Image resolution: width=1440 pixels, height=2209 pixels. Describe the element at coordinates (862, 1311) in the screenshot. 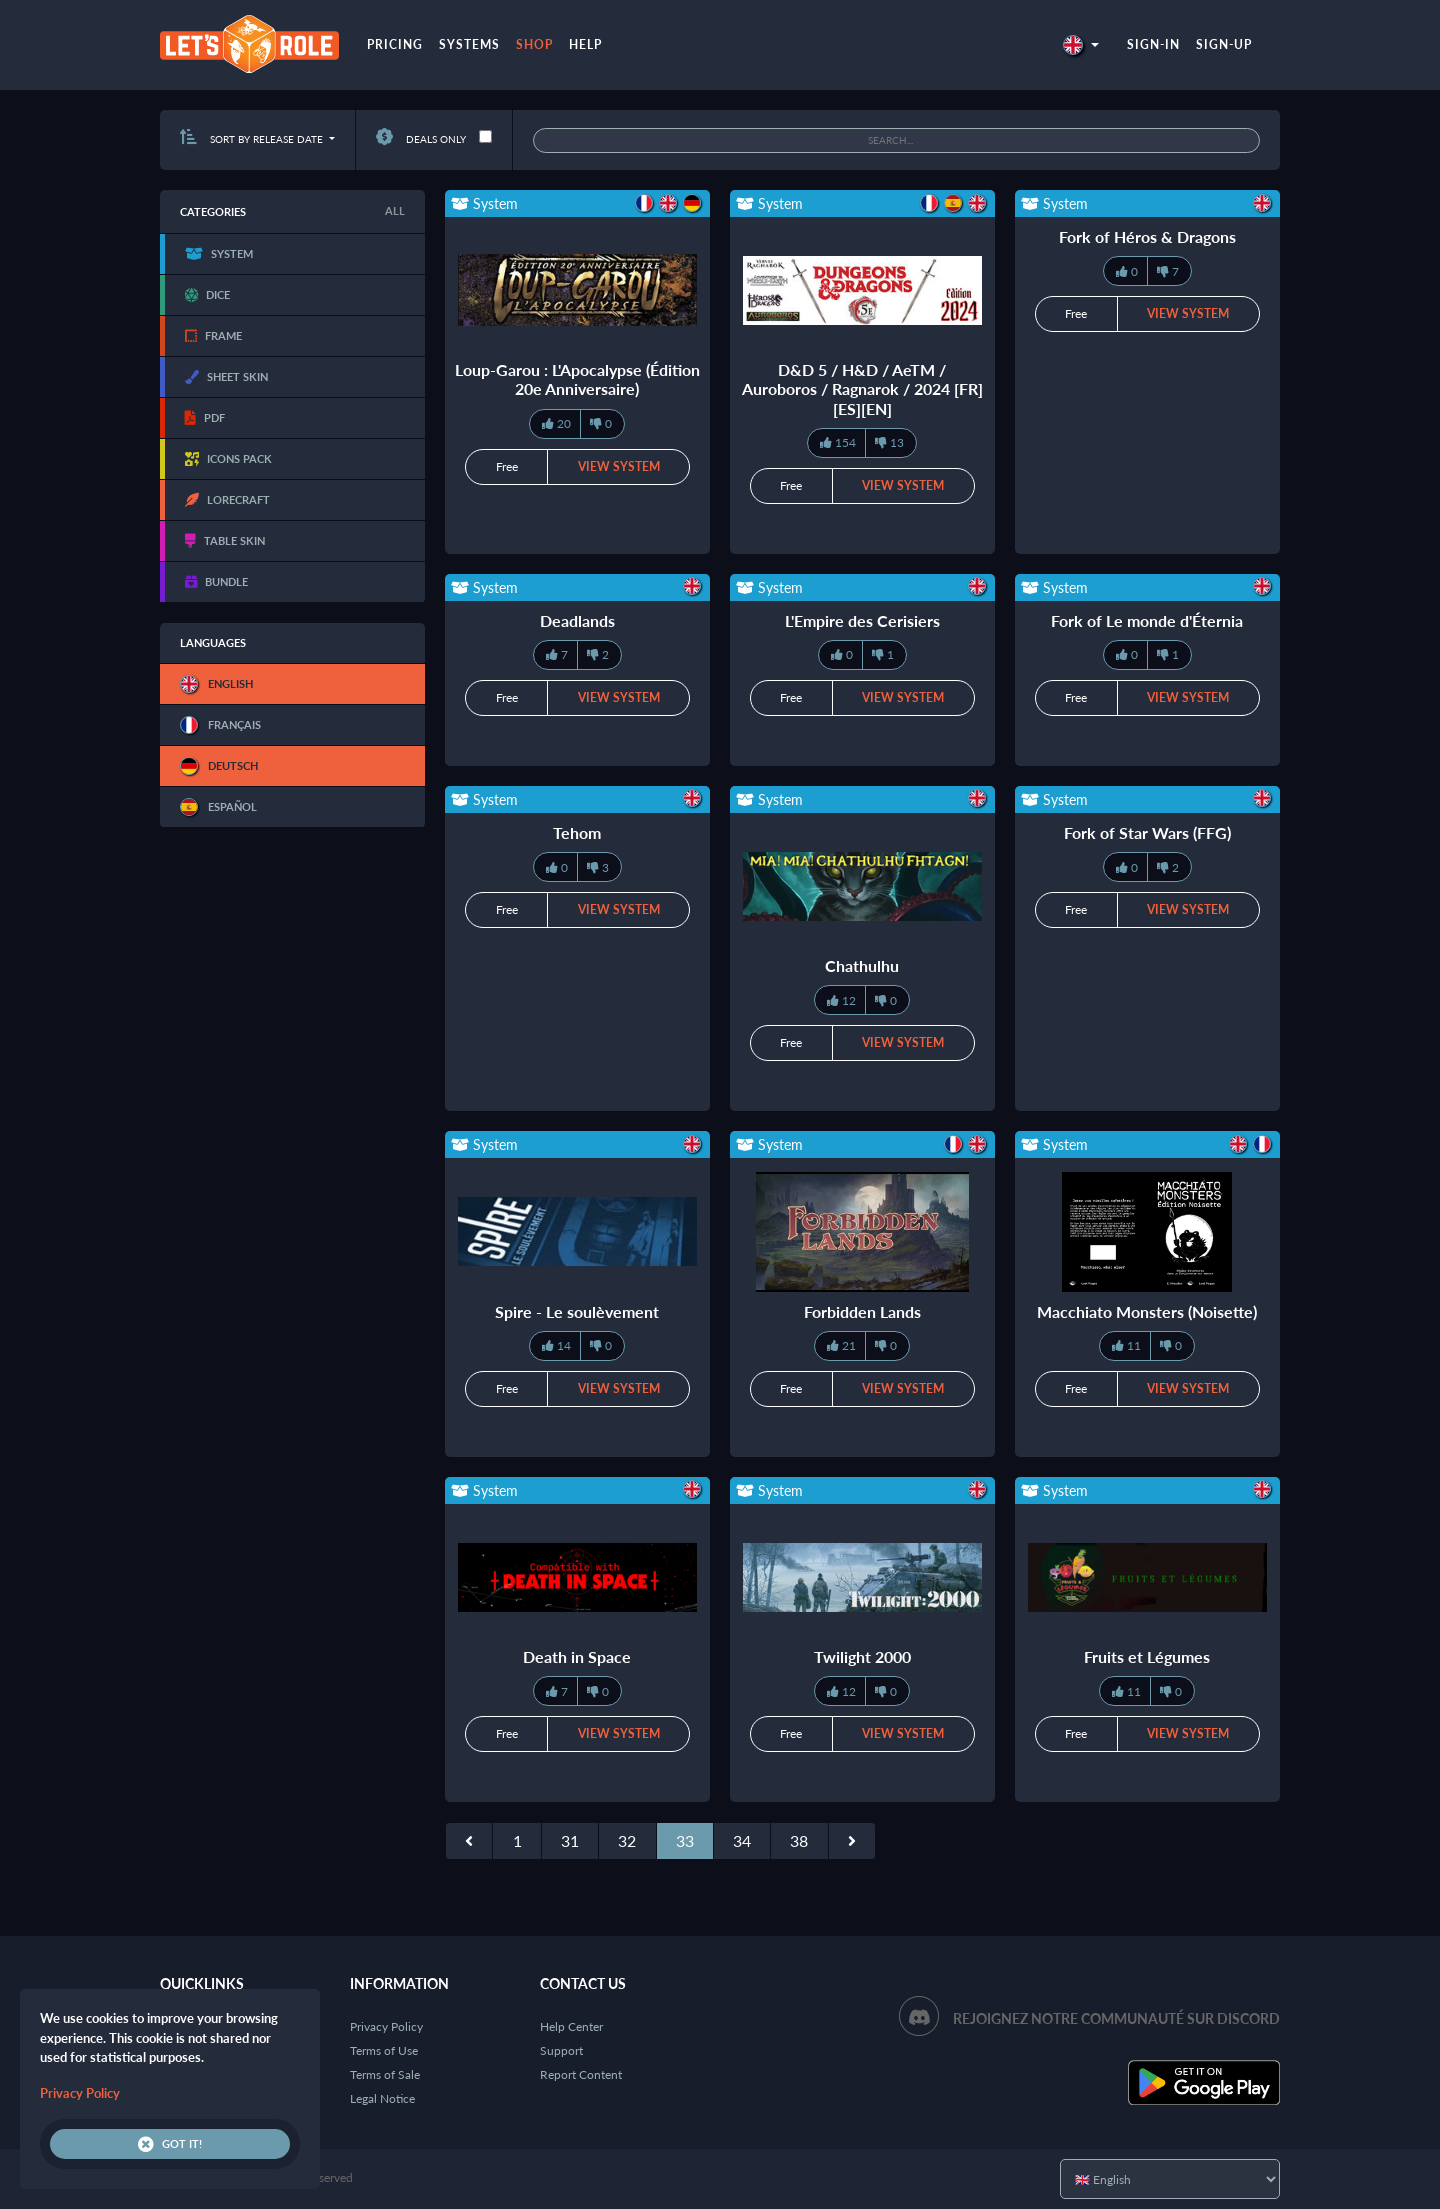

I see `Forbidden Lands` at that location.